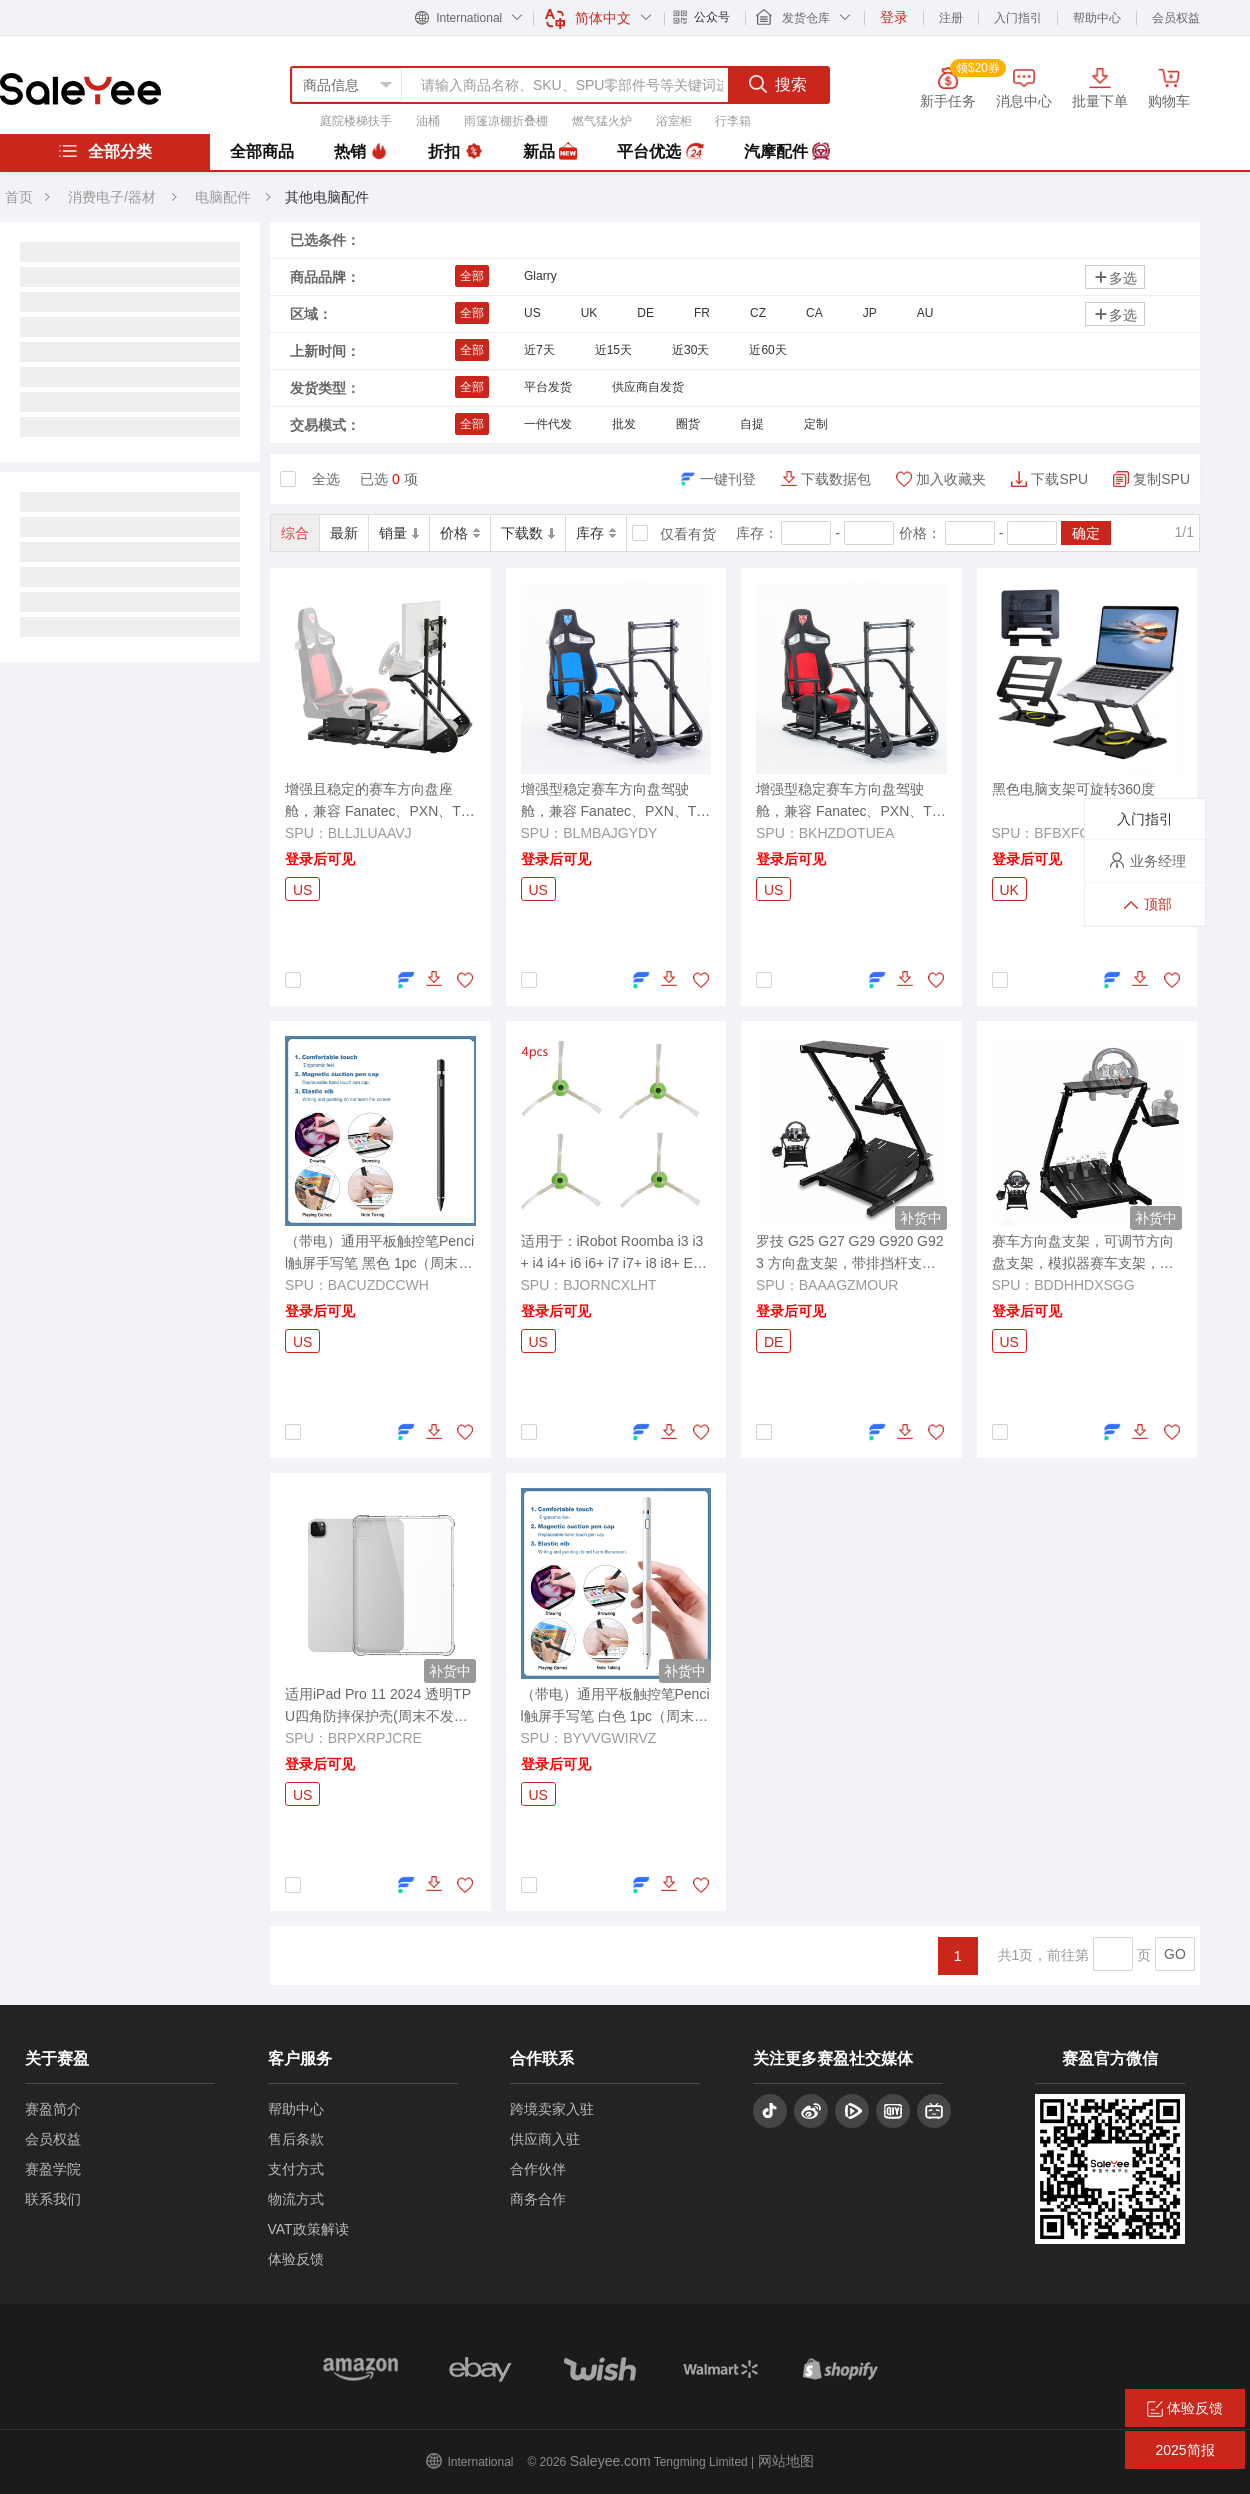 This screenshot has height=2494, width=1250. I want to click on 确定, so click(1086, 533).